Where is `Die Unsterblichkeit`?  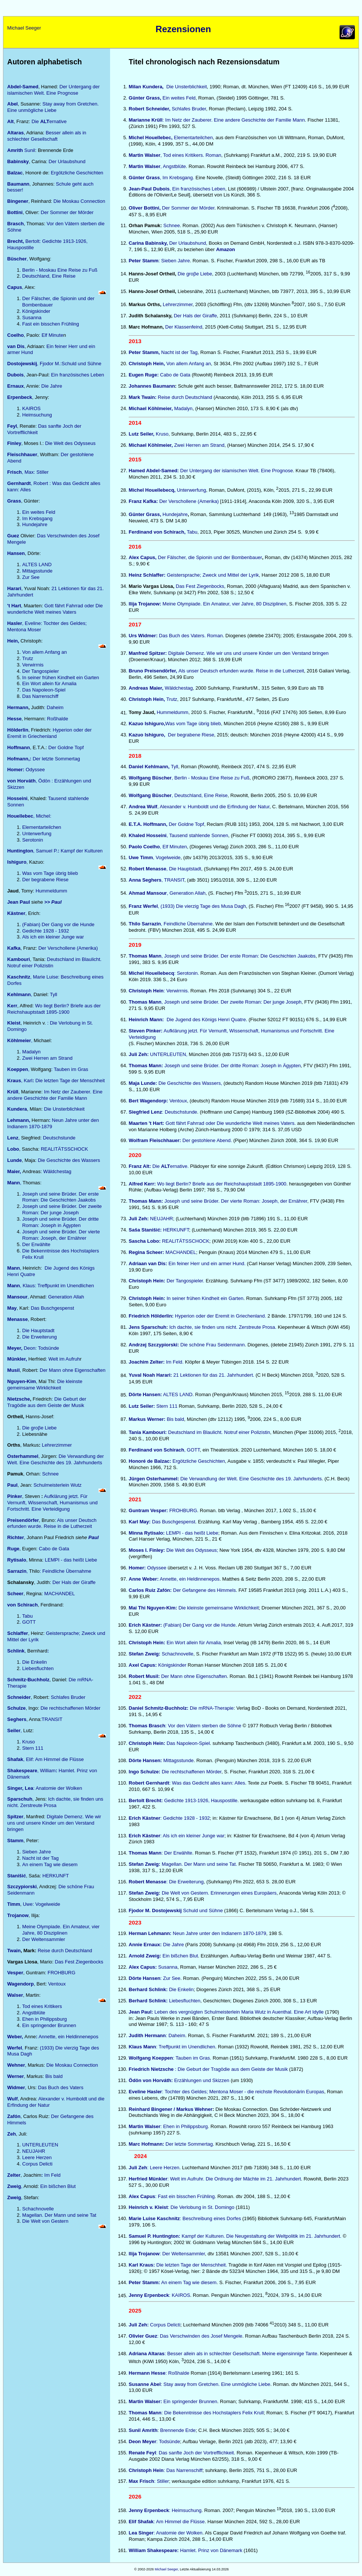 Die Unsterblichkeit is located at coordinates (64, 1109).